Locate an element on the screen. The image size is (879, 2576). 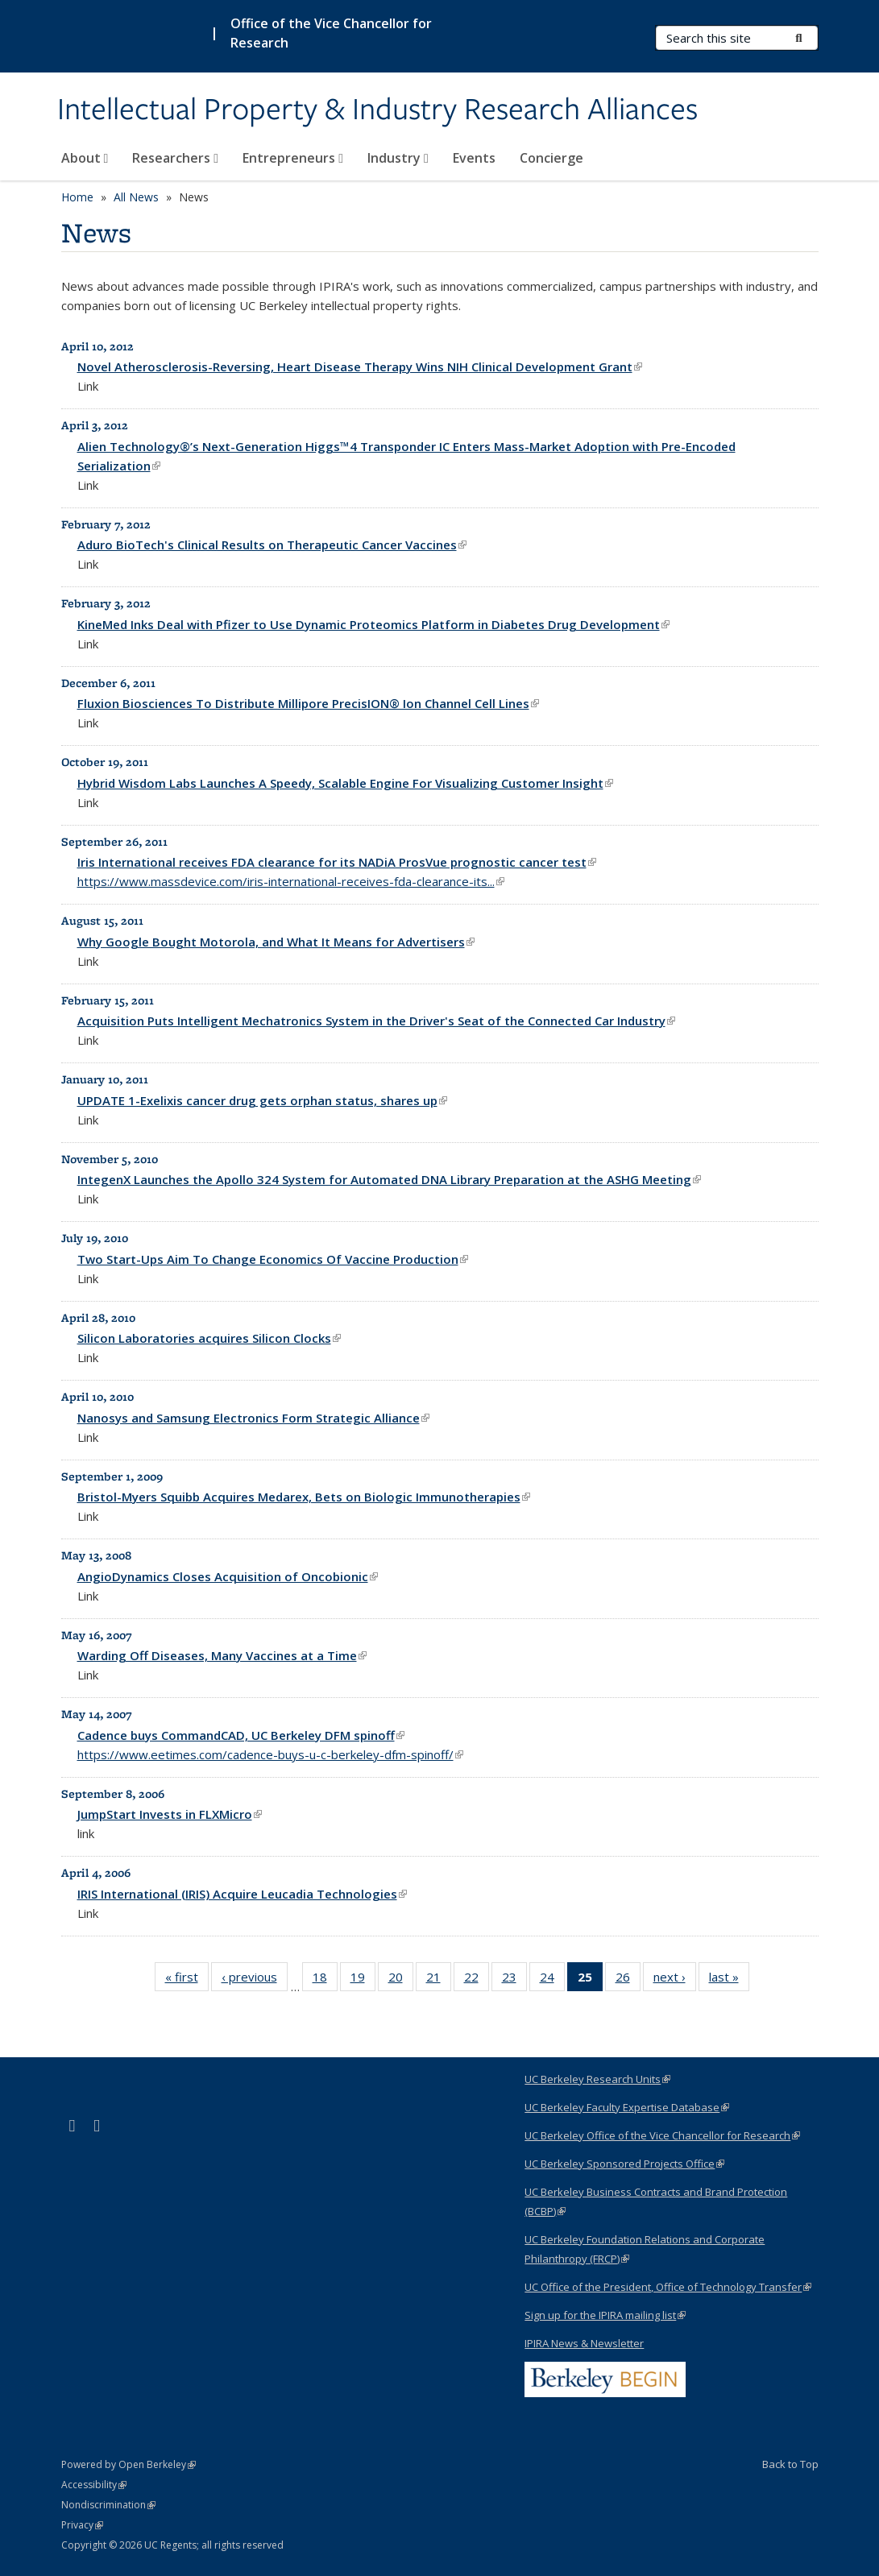
Cadence buys CommandCAD, UC Berkeley DFM spinoff is located at coordinates (240, 1735).